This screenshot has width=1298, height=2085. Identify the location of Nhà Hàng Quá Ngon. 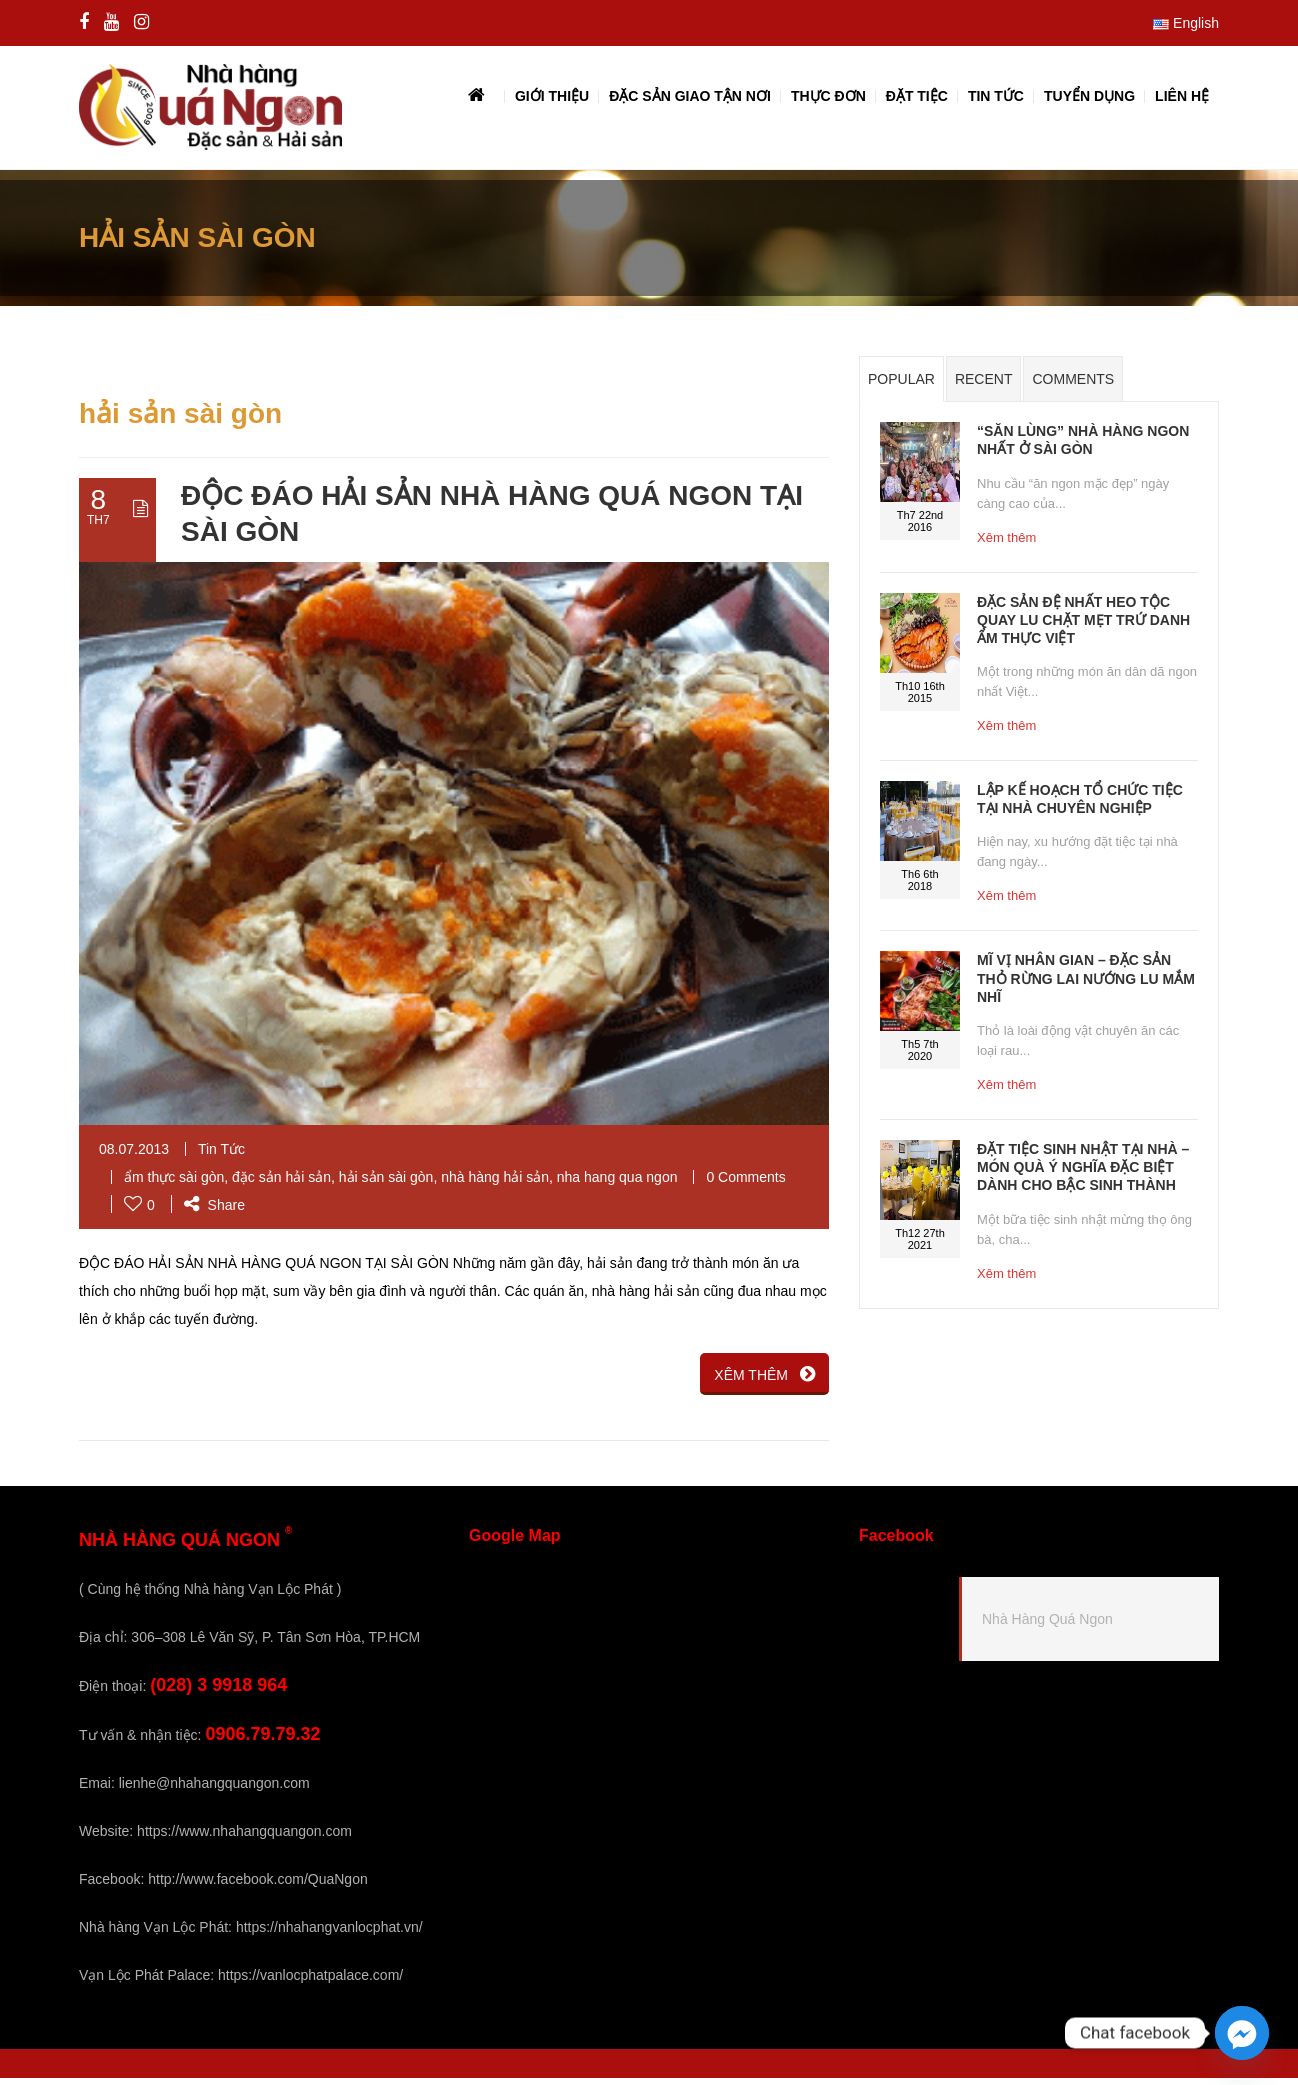
(1047, 1626).